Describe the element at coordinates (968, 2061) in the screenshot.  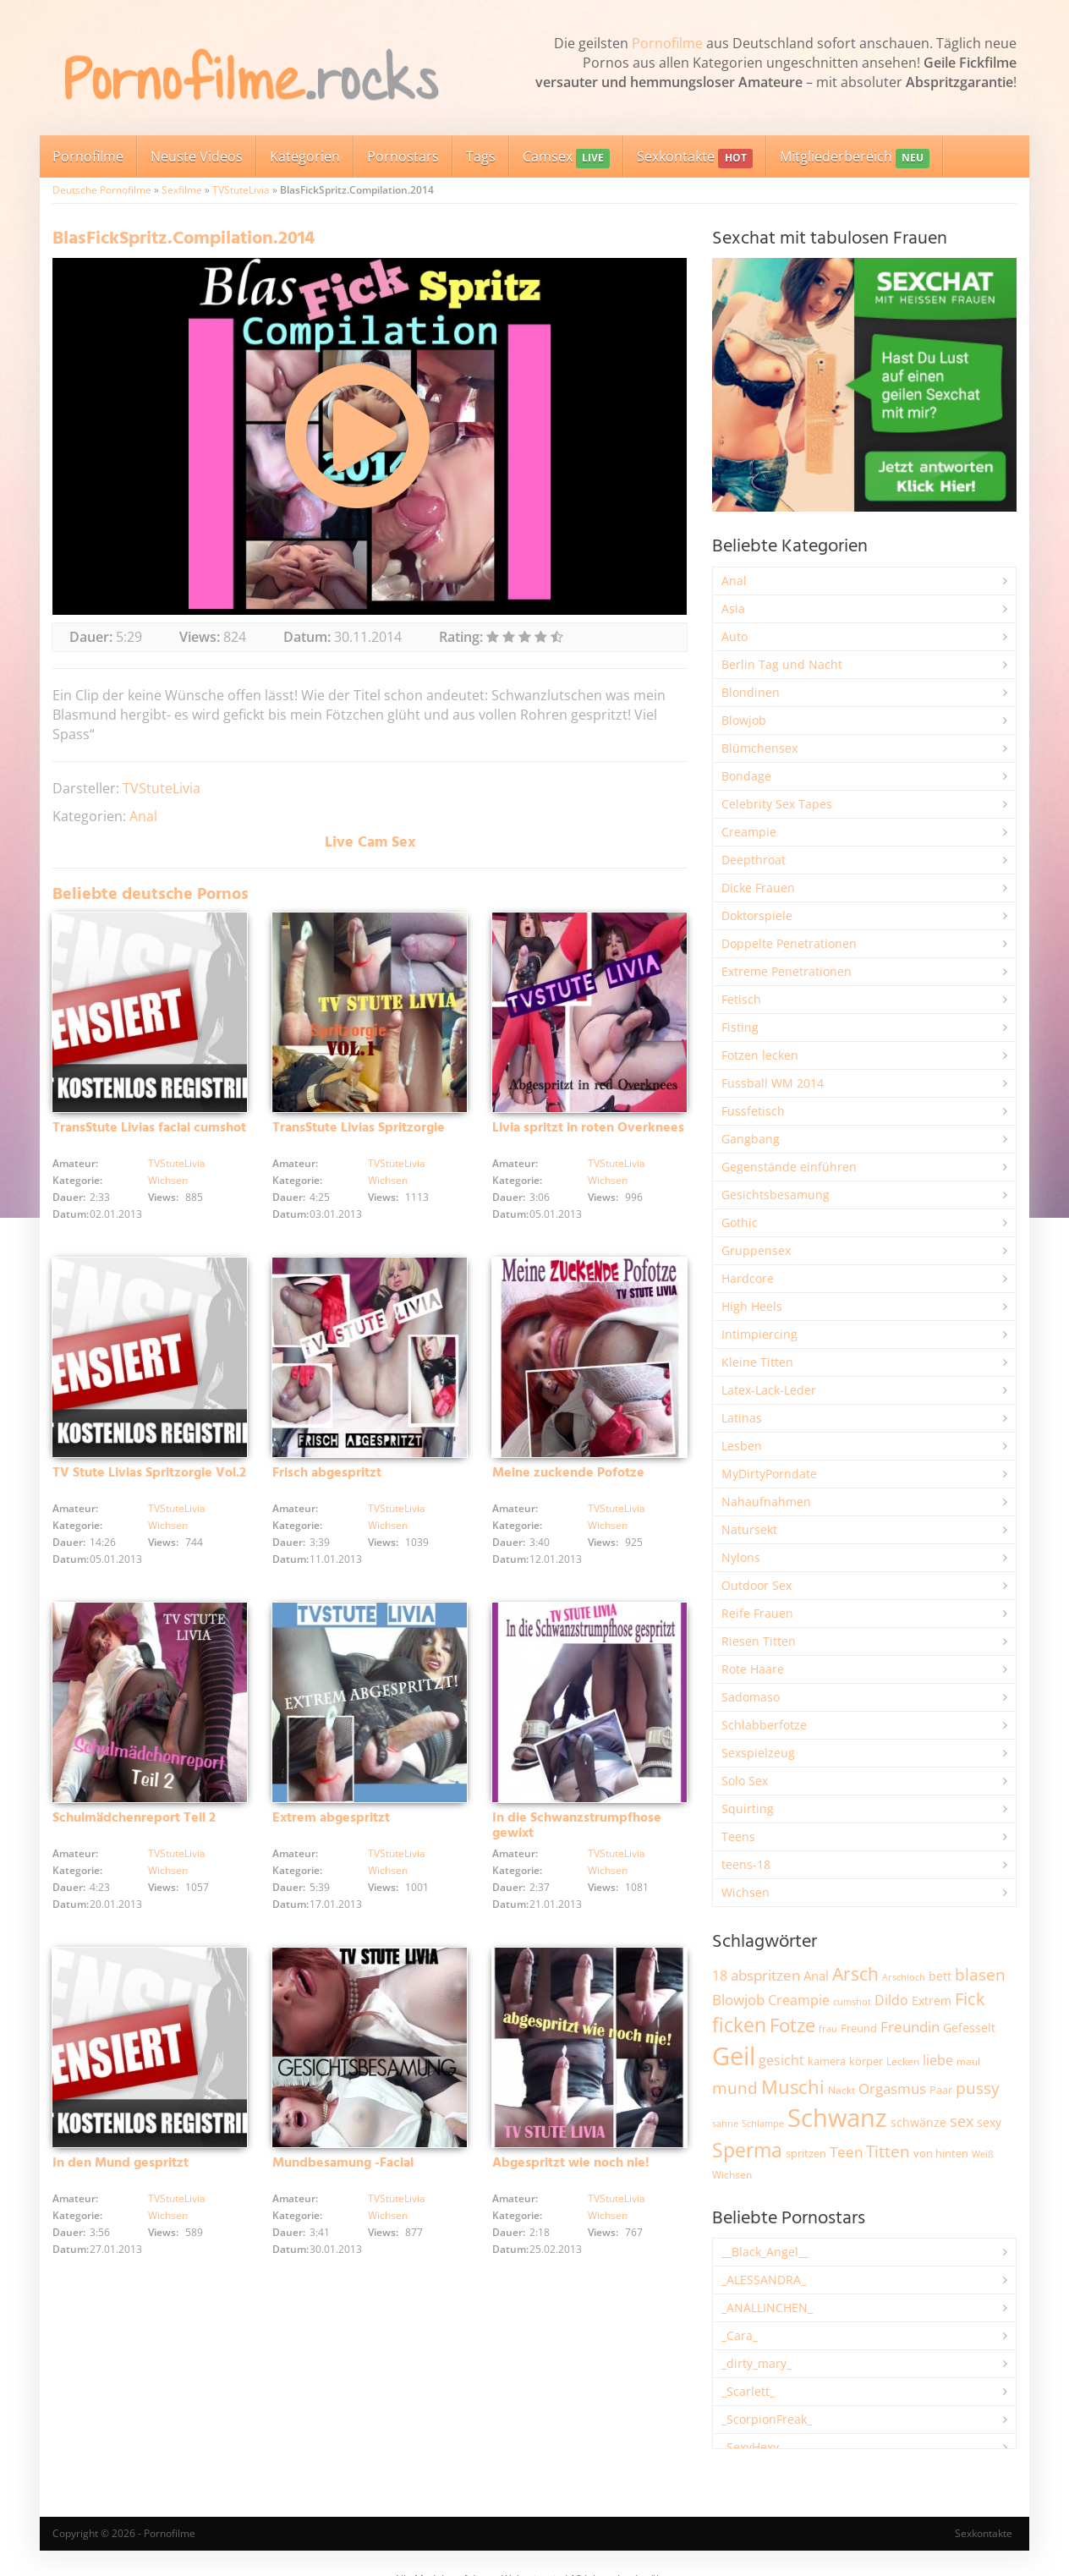
I see `maul [maul (1.985 Einträge)]` at that location.